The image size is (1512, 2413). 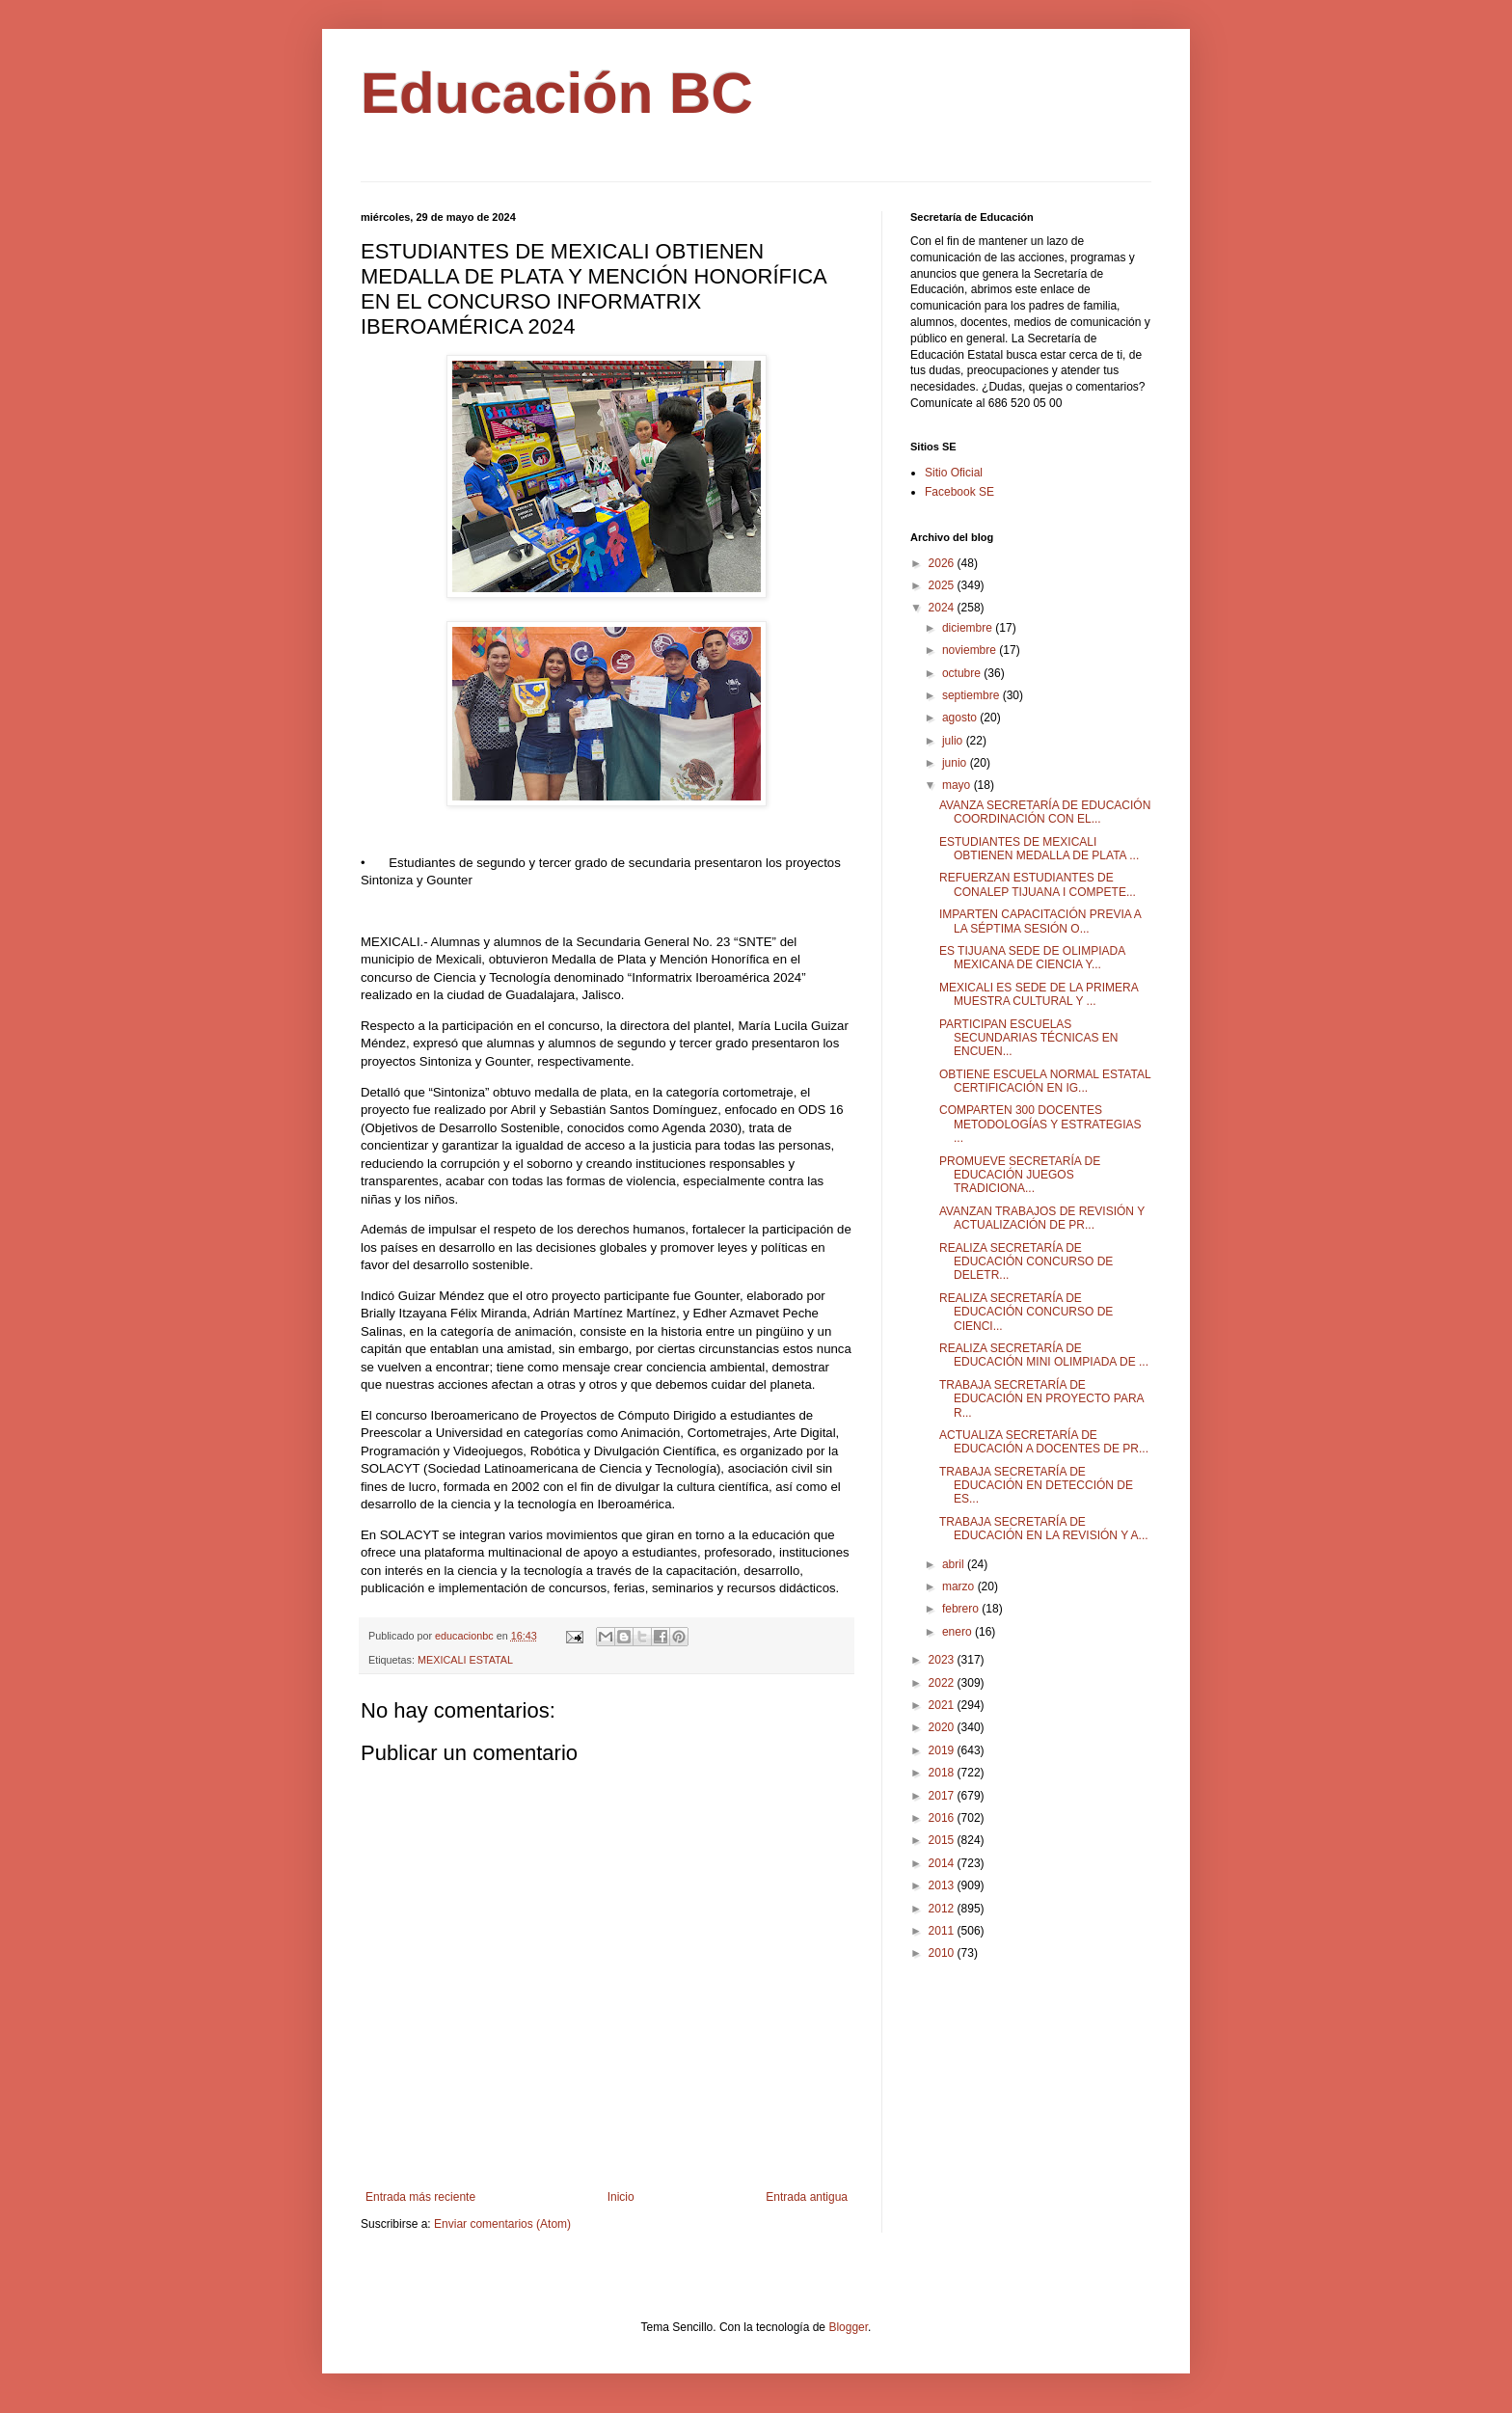 What do you see at coordinates (1040, 921) in the screenshot?
I see `IMPARTEN CAPACITACIÓN PREVIA A LA SÉPTIMA SESIÓN O...` at bounding box center [1040, 921].